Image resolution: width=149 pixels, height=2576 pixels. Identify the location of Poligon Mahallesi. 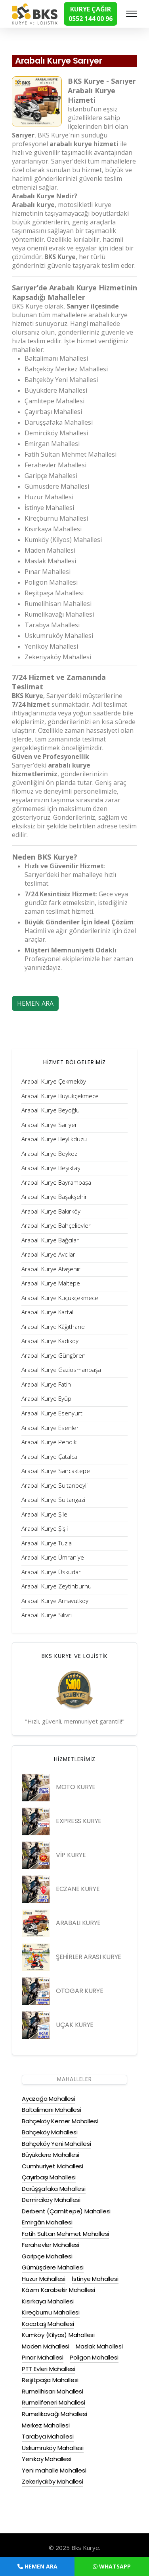
(94, 2357).